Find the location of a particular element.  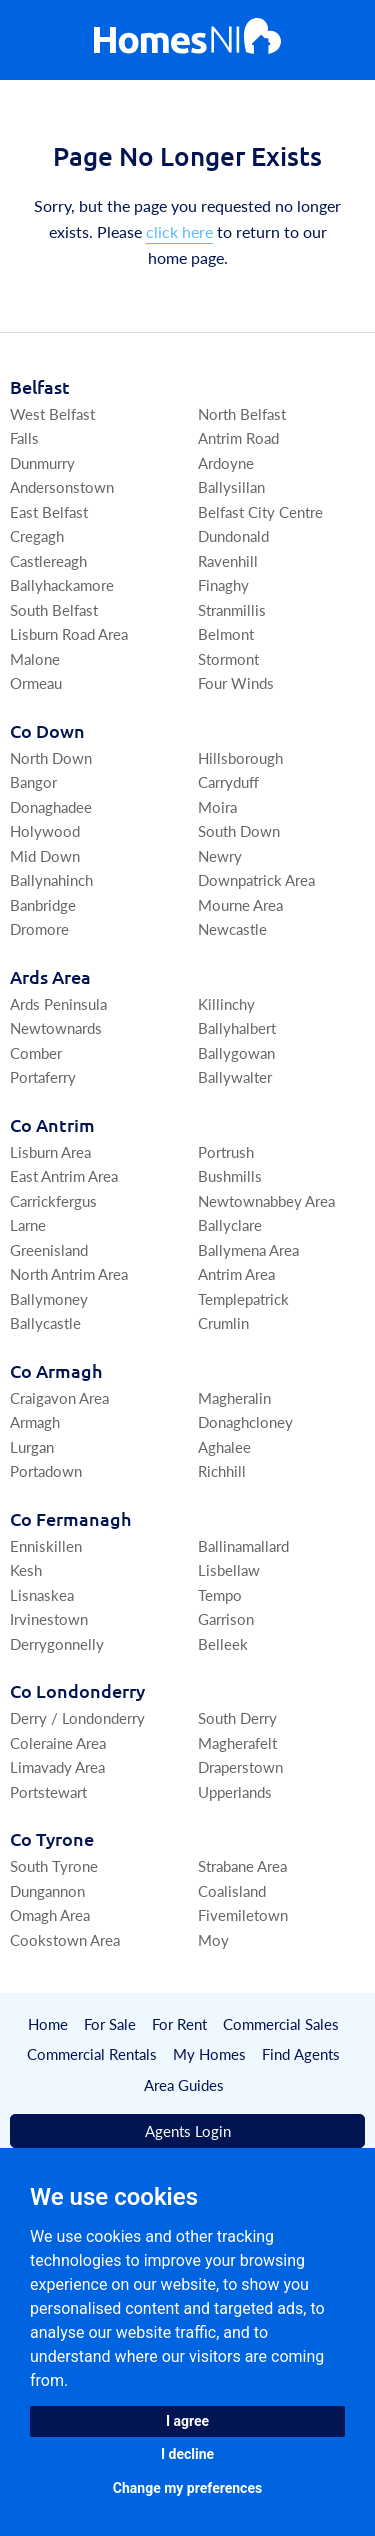

For Sale is located at coordinates (110, 2023).